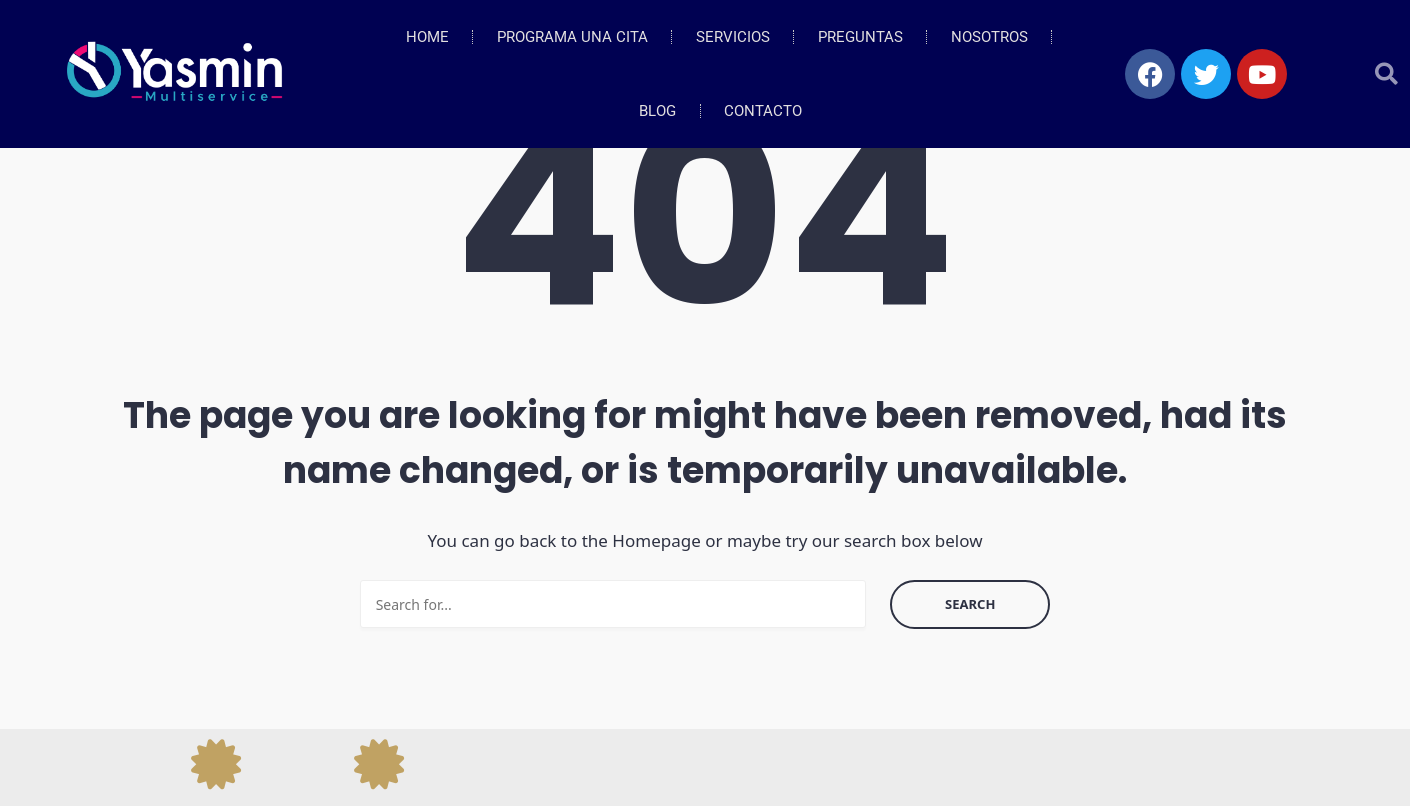 The image size is (1410, 806). Describe the element at coordinates (970, 604) in the screenshot. I see `Search` at that location.